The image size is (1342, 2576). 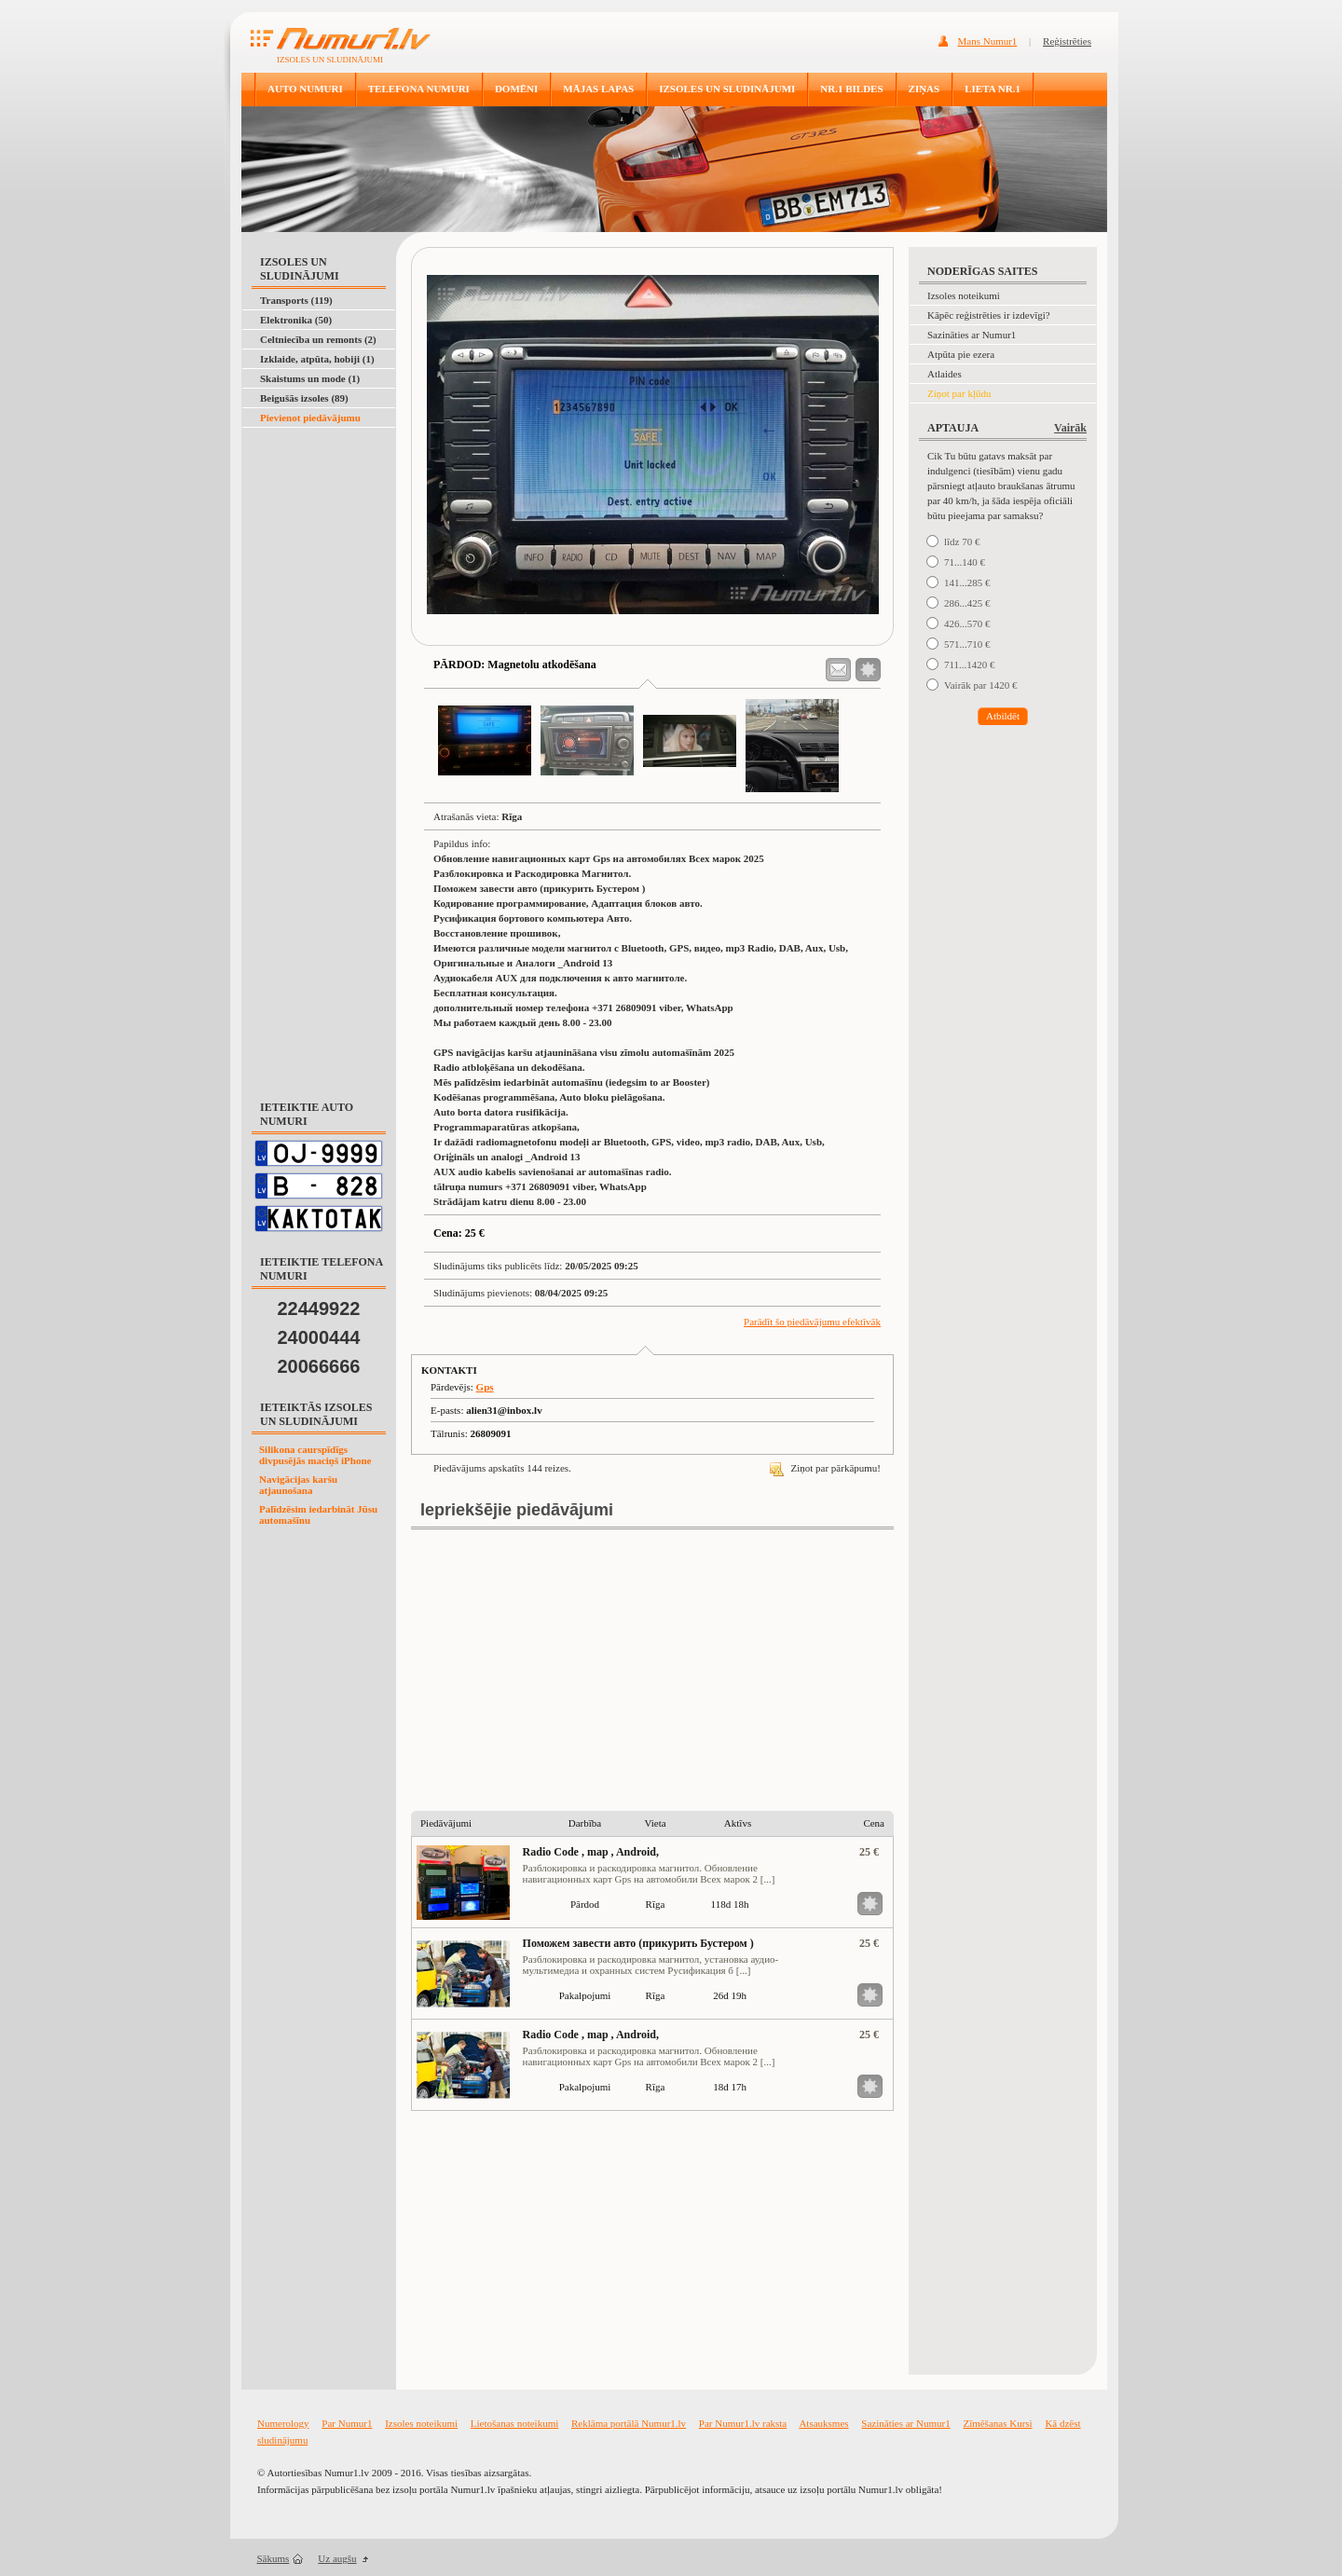 What do you see at coordinates (628, 2423) in the screenshot?
I see `Reklāma portālā Numur1.lv` at bounding box center [628, 2423].